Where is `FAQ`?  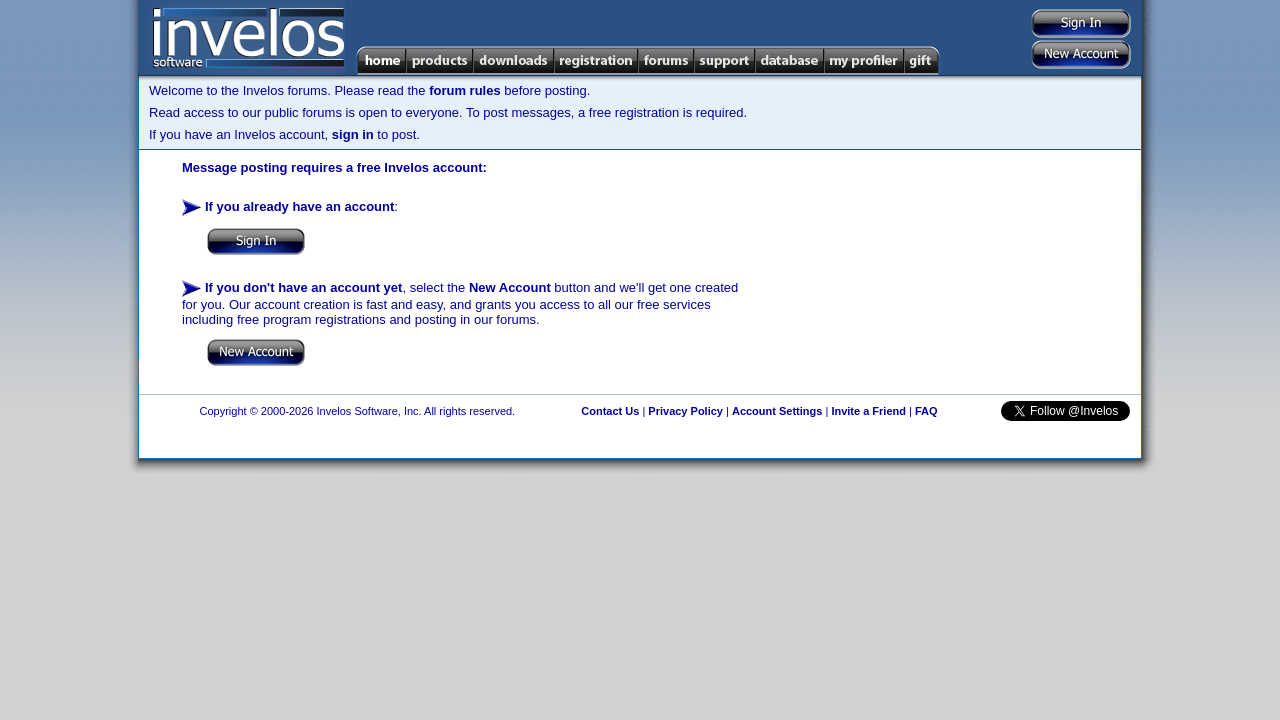
FAQ is located at coordinates (926, 411).